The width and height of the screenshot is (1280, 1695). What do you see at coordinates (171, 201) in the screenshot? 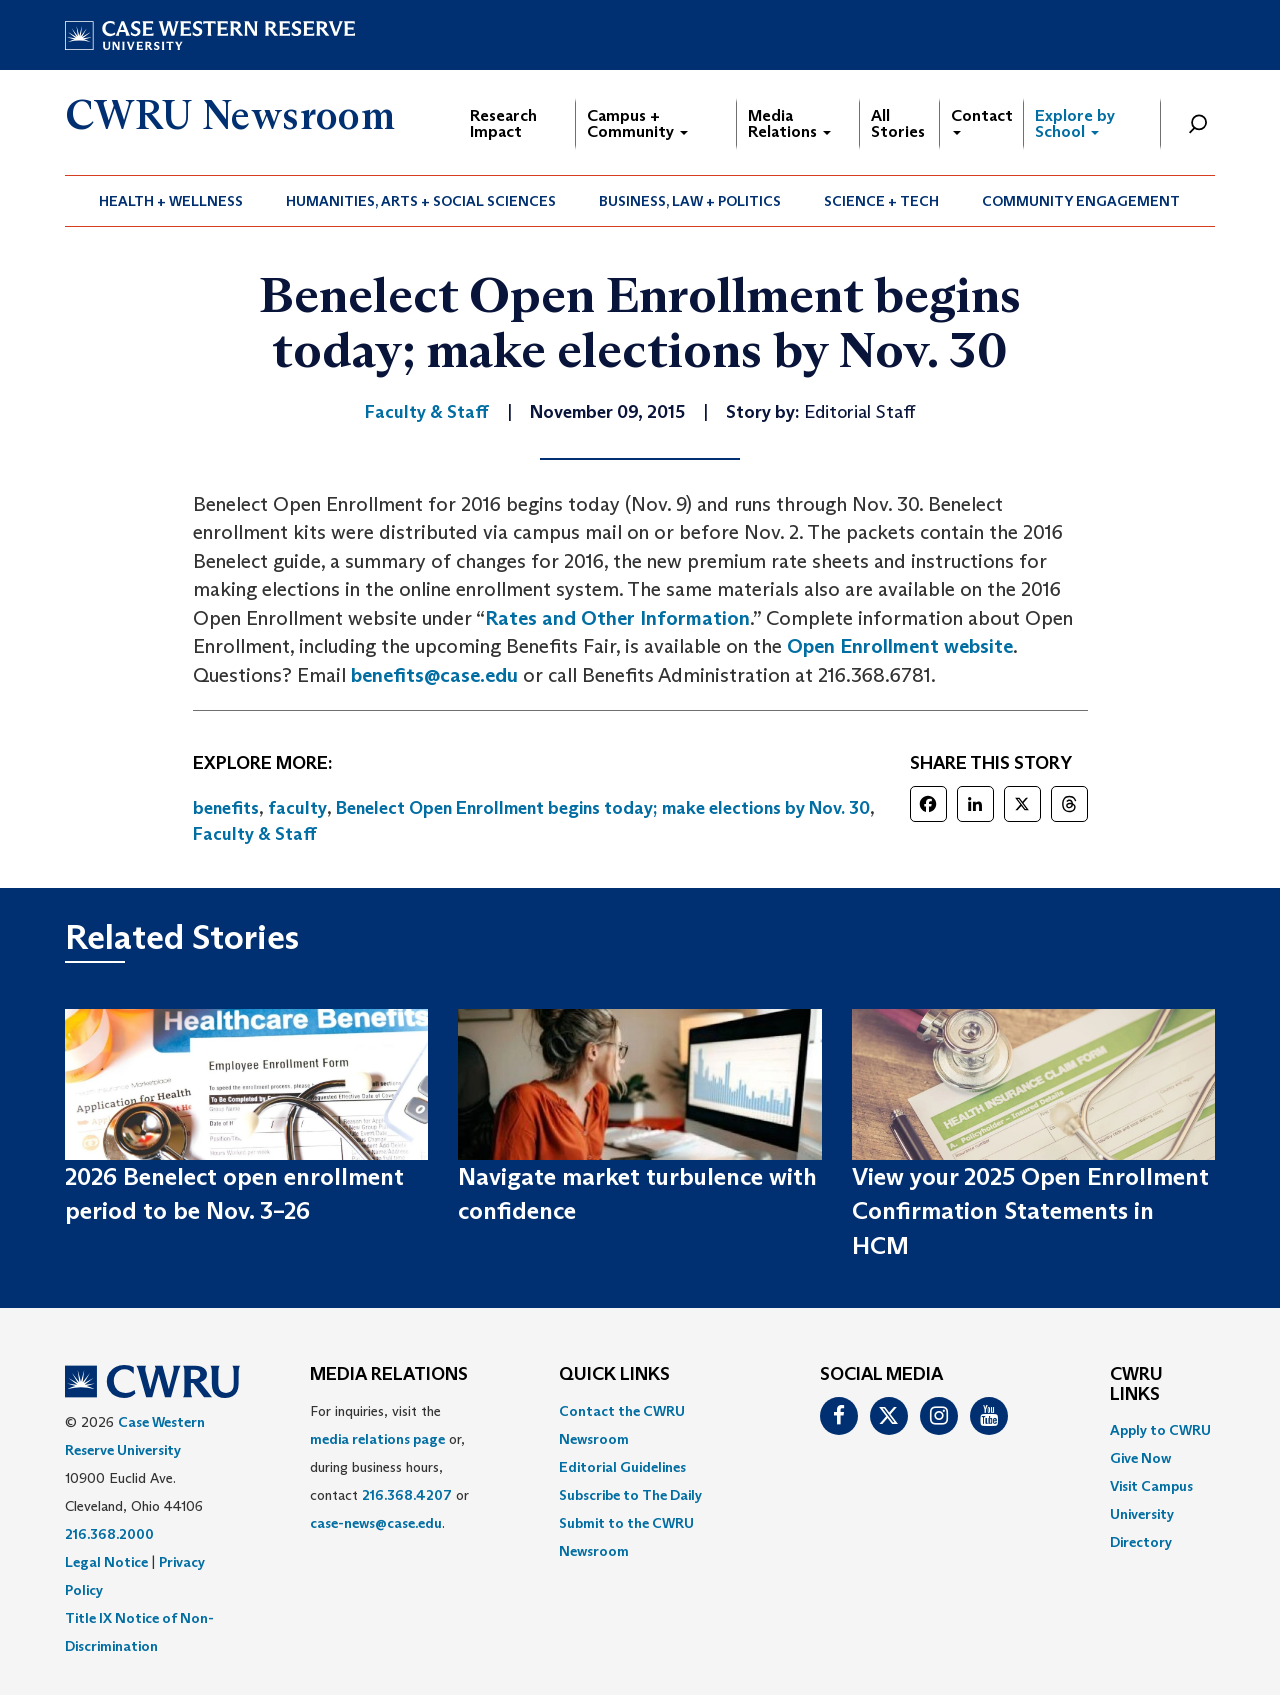
I see `[menuitem]` at bounding box center [171, 201].